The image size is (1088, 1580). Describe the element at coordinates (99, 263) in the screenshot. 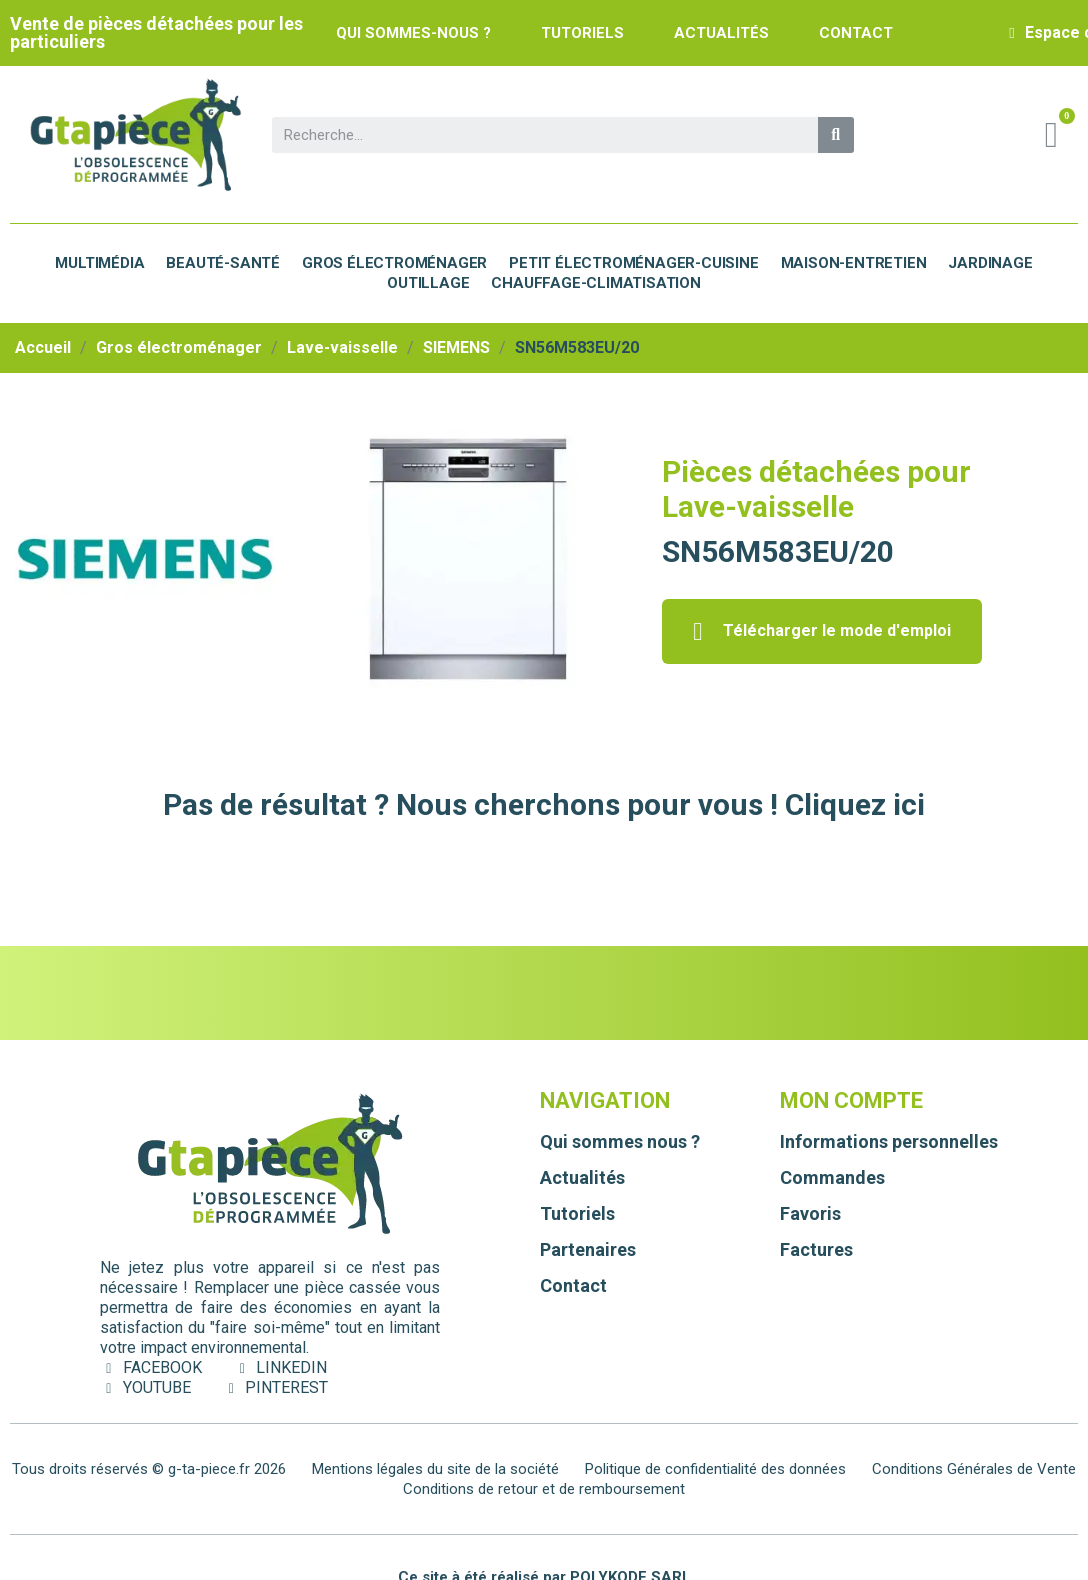

I see `Multimédia` at that location.